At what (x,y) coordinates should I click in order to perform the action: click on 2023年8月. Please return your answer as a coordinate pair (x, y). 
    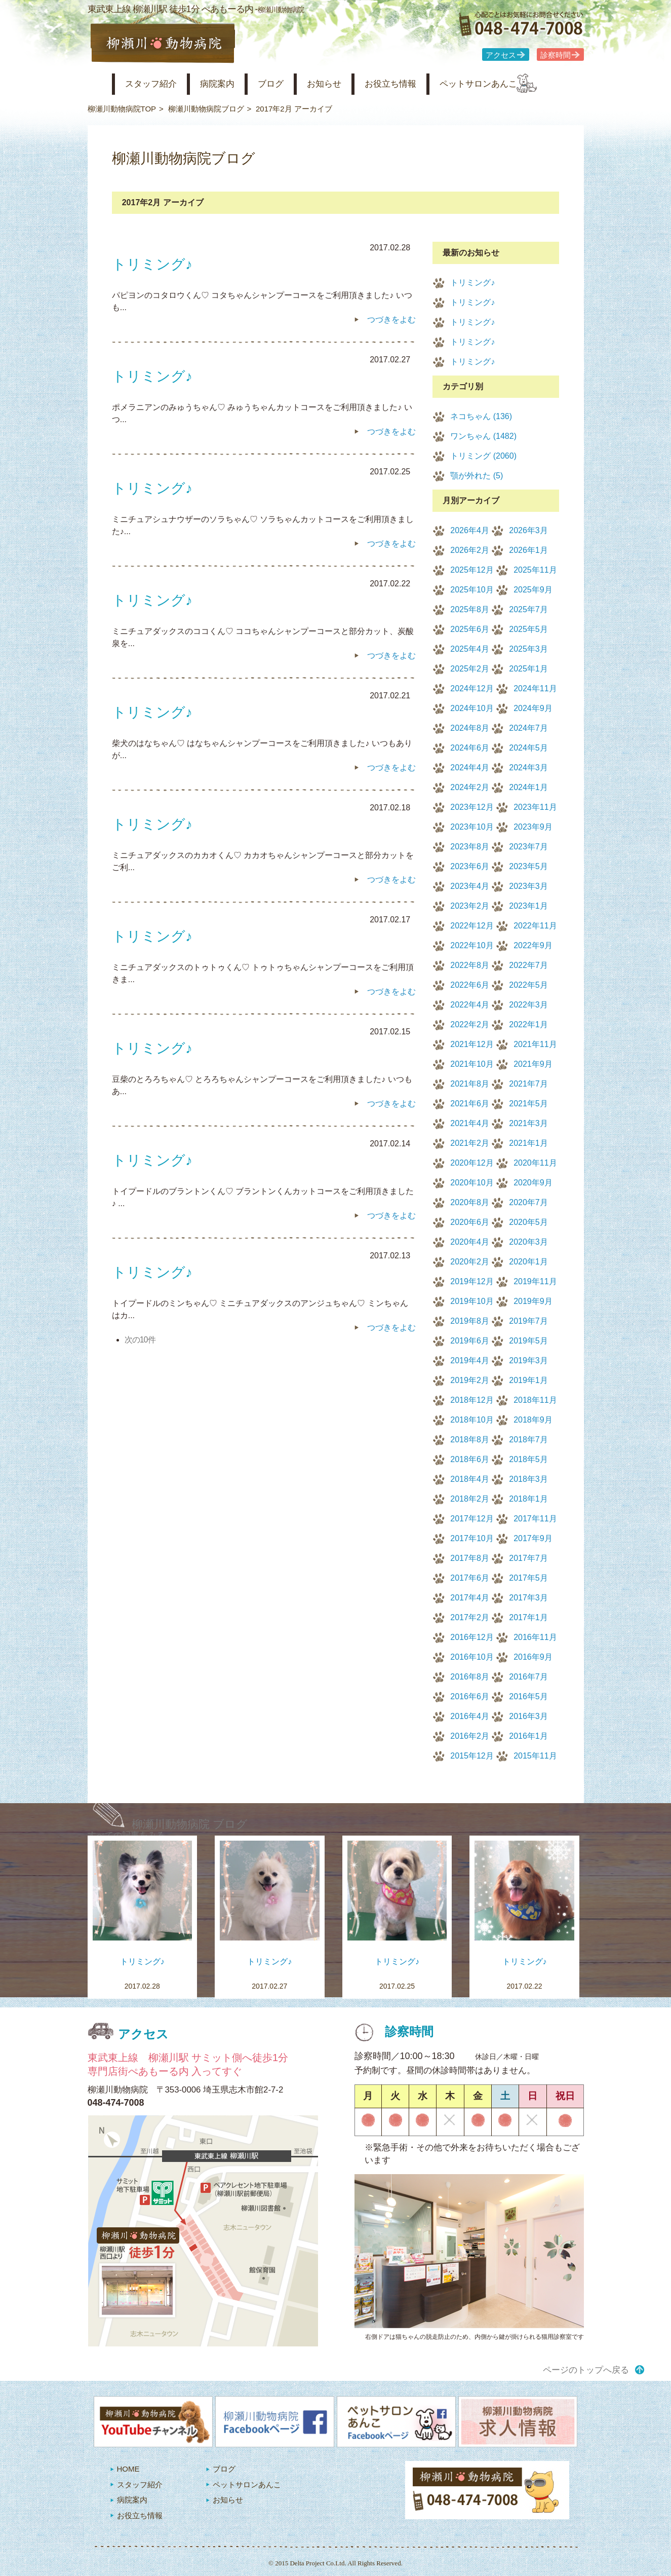
    Looking at the image, I should click on (469, 846).